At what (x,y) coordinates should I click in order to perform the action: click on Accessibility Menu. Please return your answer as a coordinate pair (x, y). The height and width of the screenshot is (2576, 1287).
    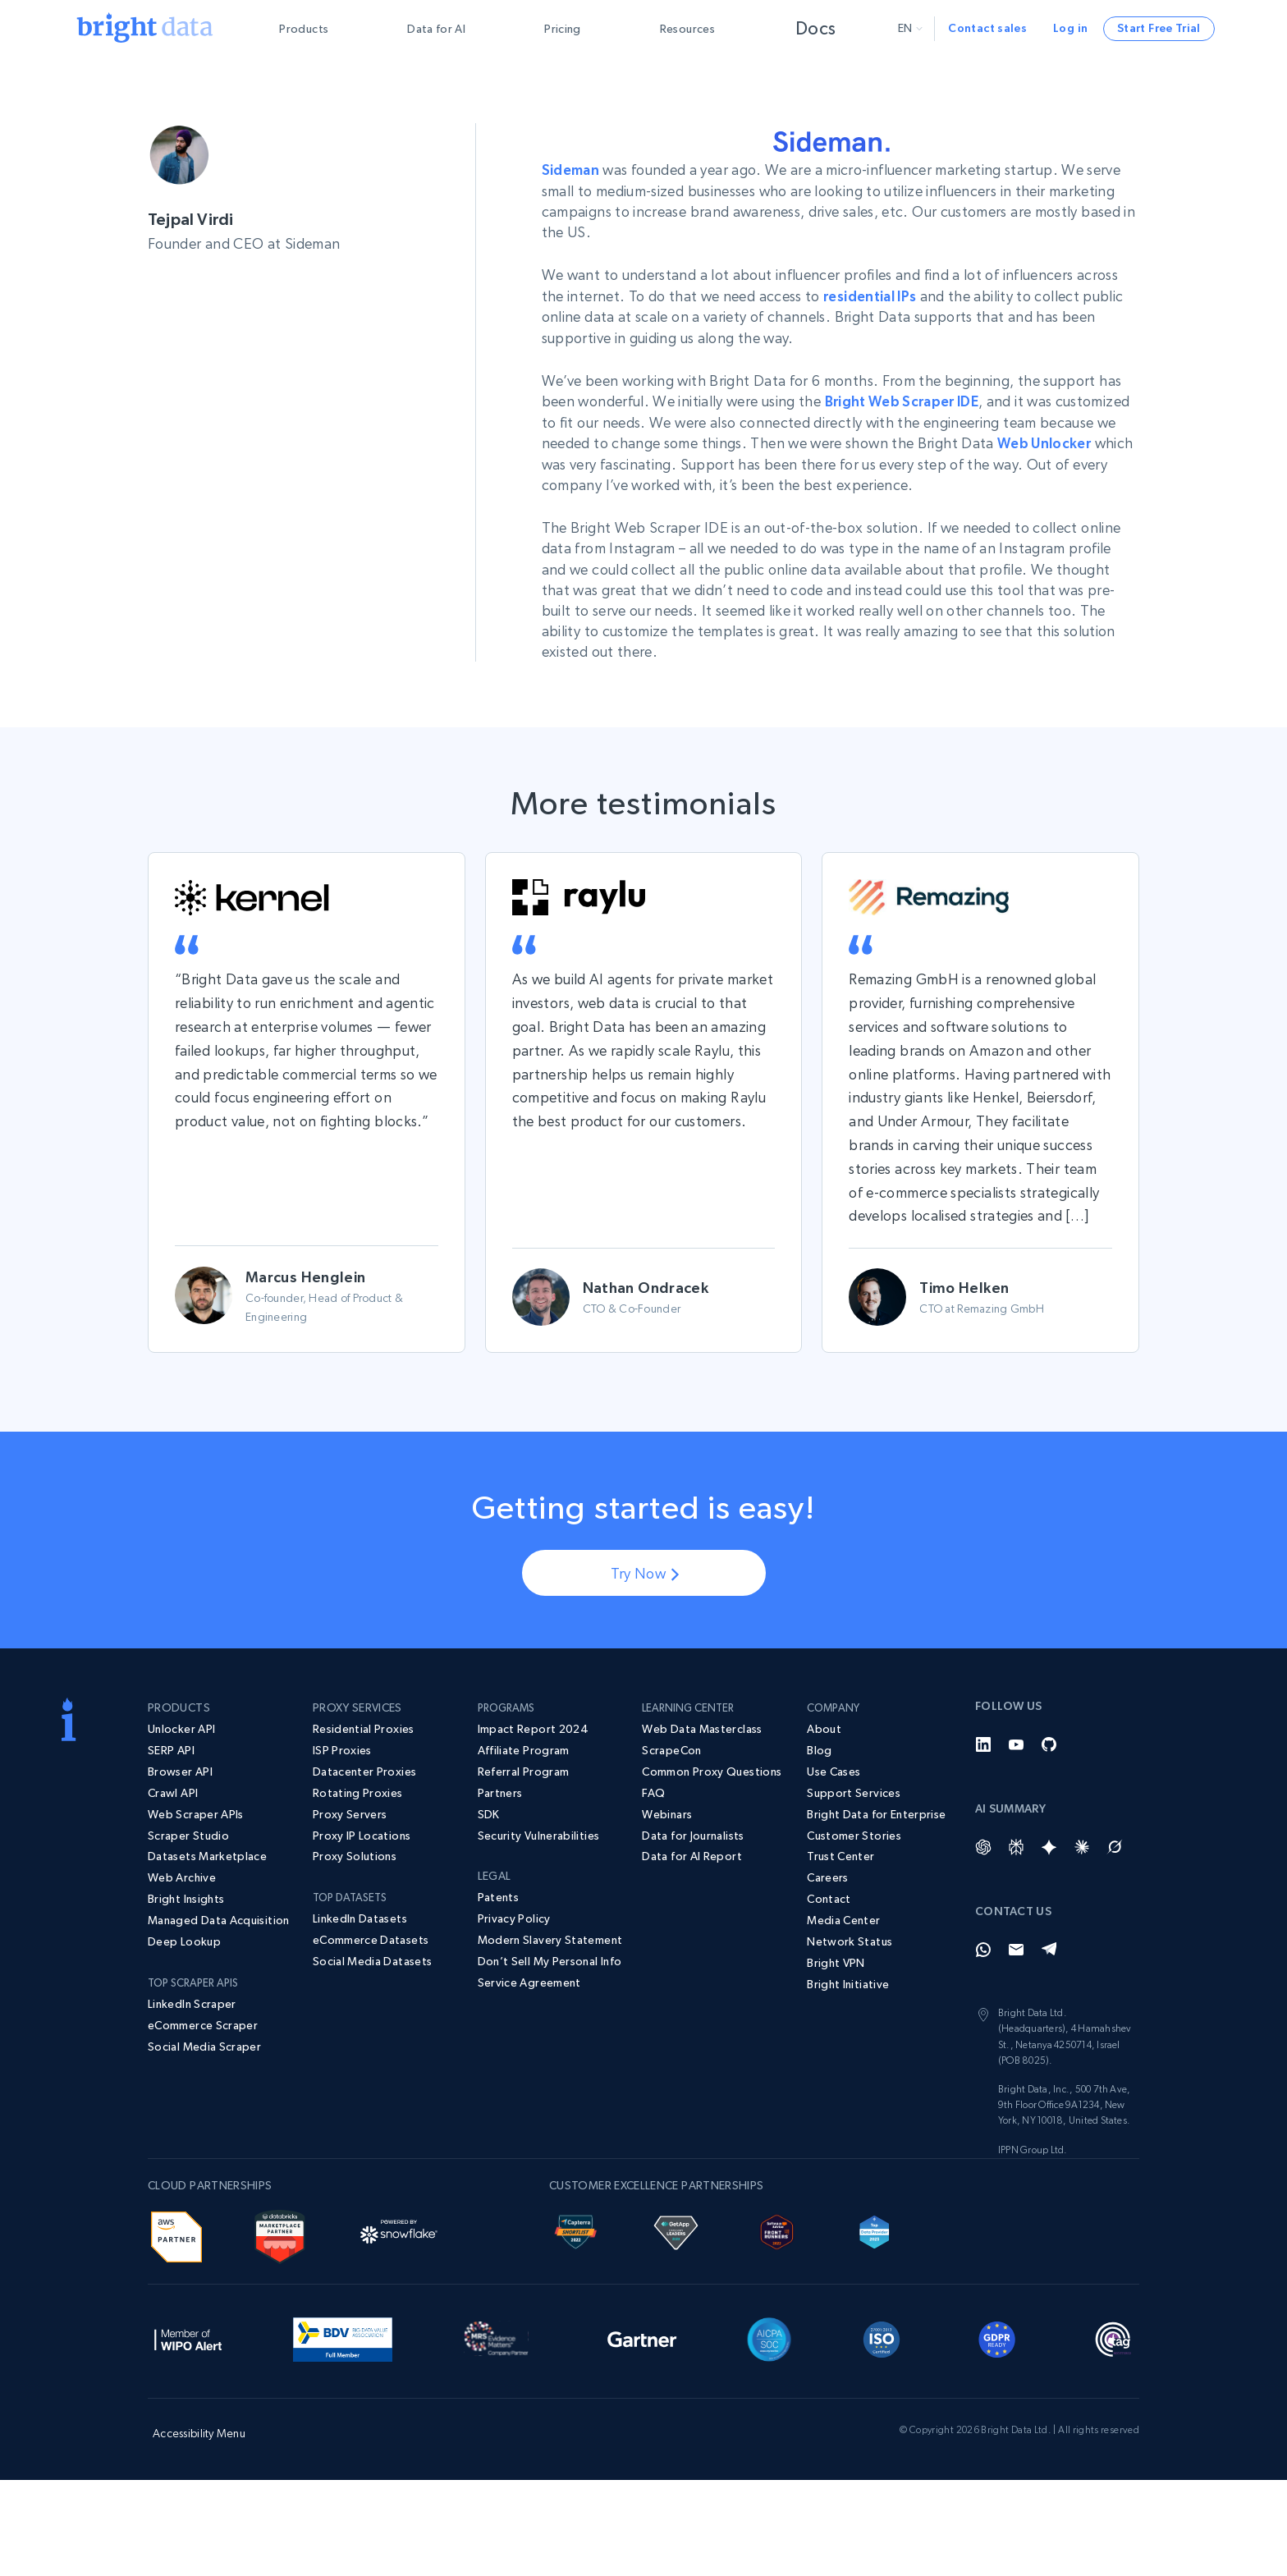
    Looking at the image, I should click on (199, 2430).